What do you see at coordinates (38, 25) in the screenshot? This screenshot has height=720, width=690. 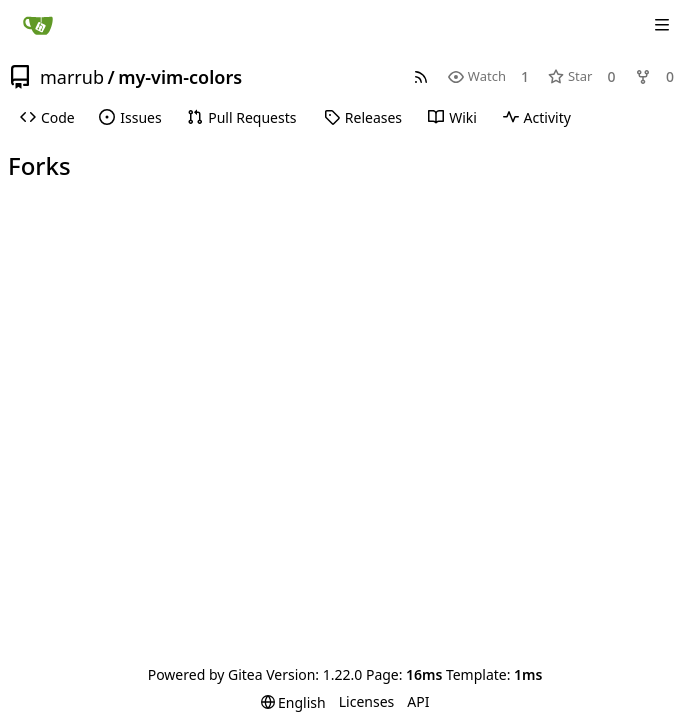 I see `[Home]` at bounding box center [38, 25].